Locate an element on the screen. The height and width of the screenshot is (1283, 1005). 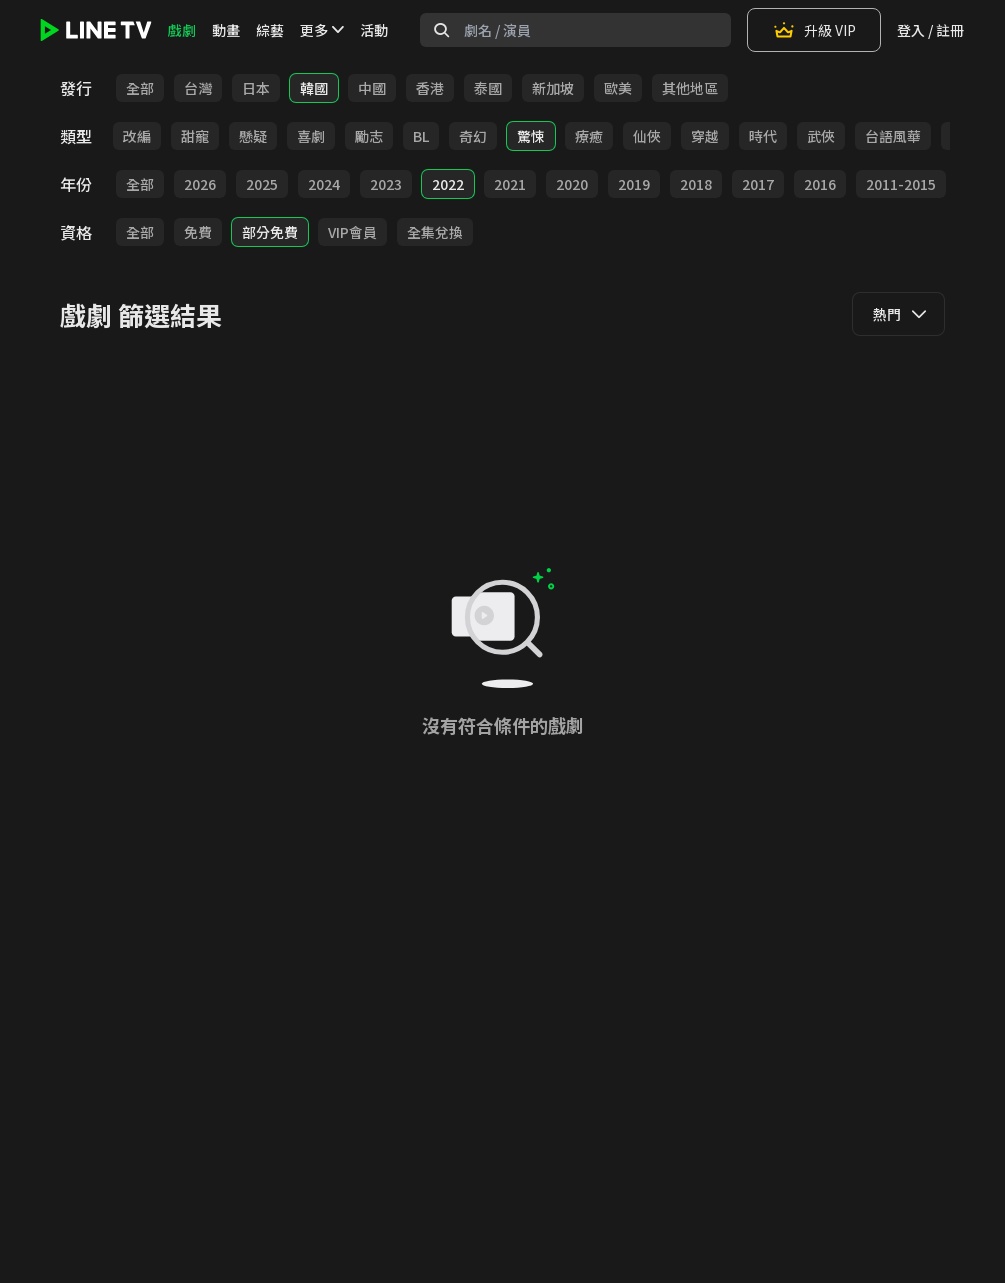
2020 is located at coordinates (572, 184).